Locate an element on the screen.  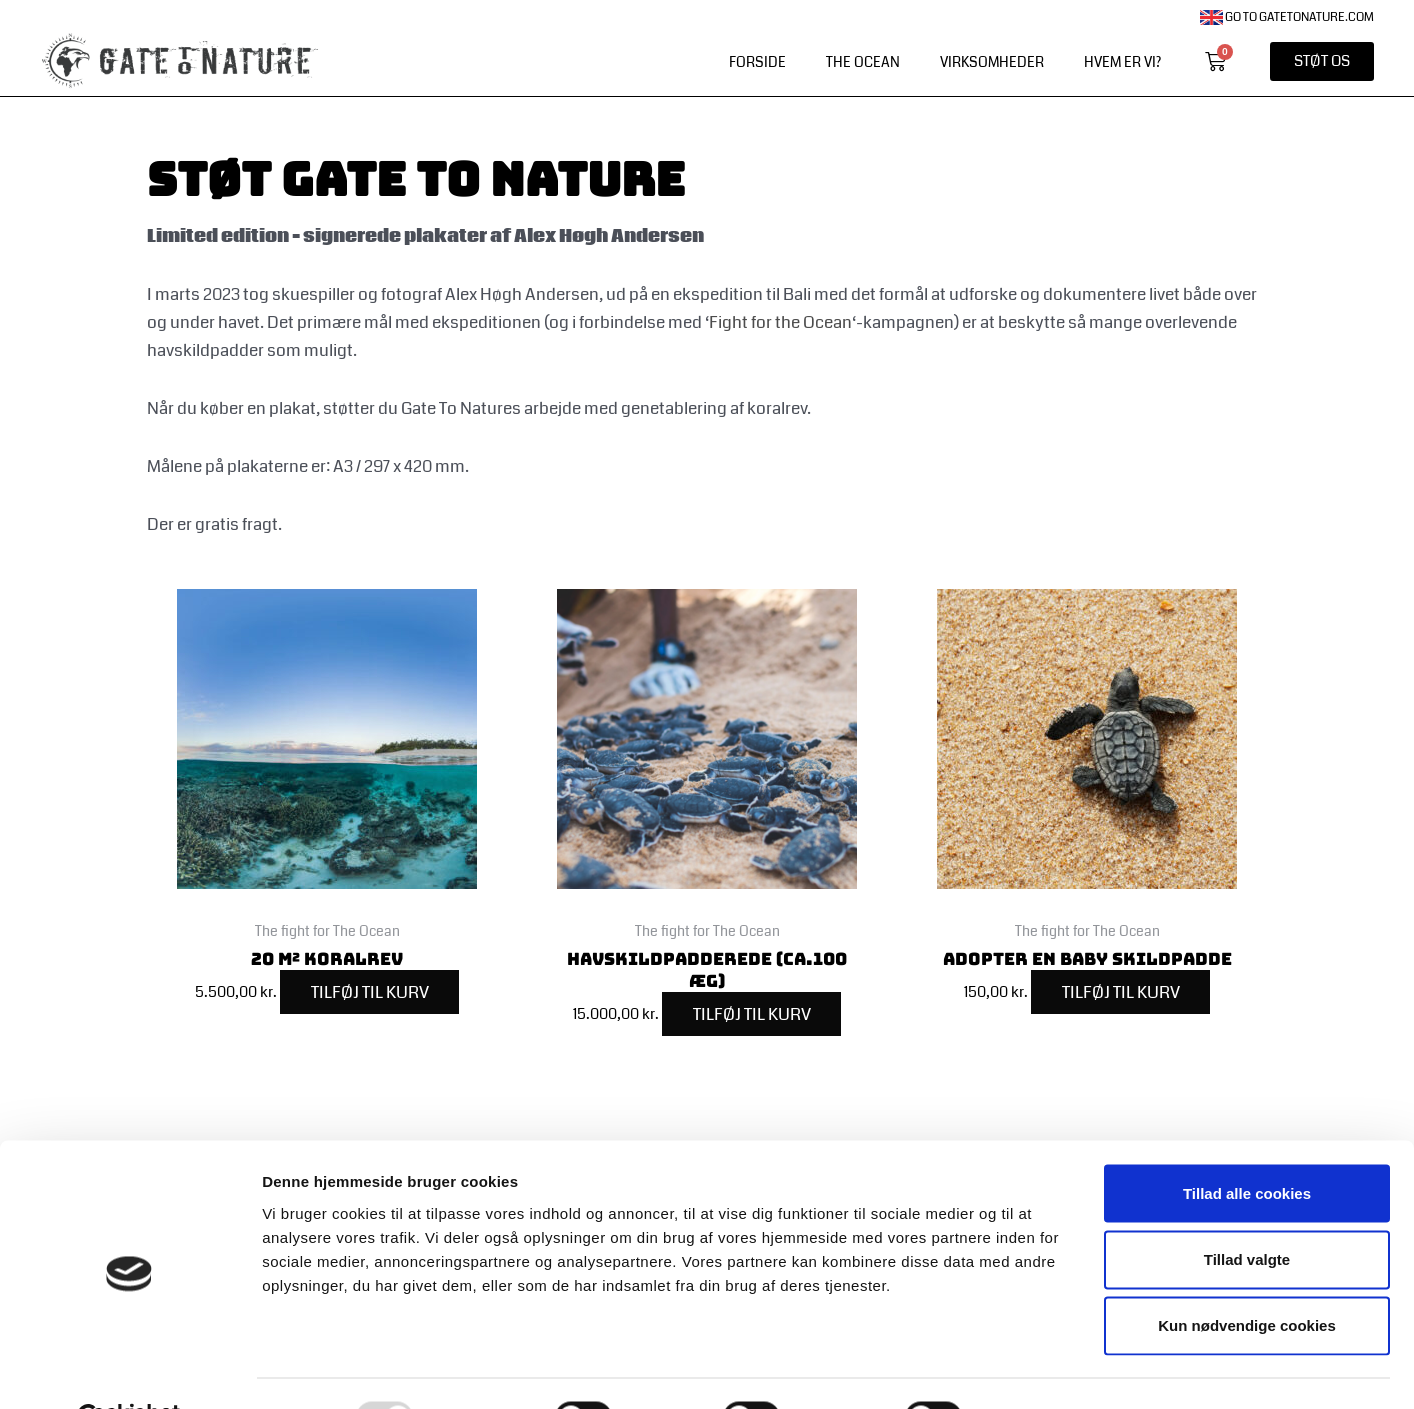
Tillad alle cookies is located at coordinates (1247, 1144).